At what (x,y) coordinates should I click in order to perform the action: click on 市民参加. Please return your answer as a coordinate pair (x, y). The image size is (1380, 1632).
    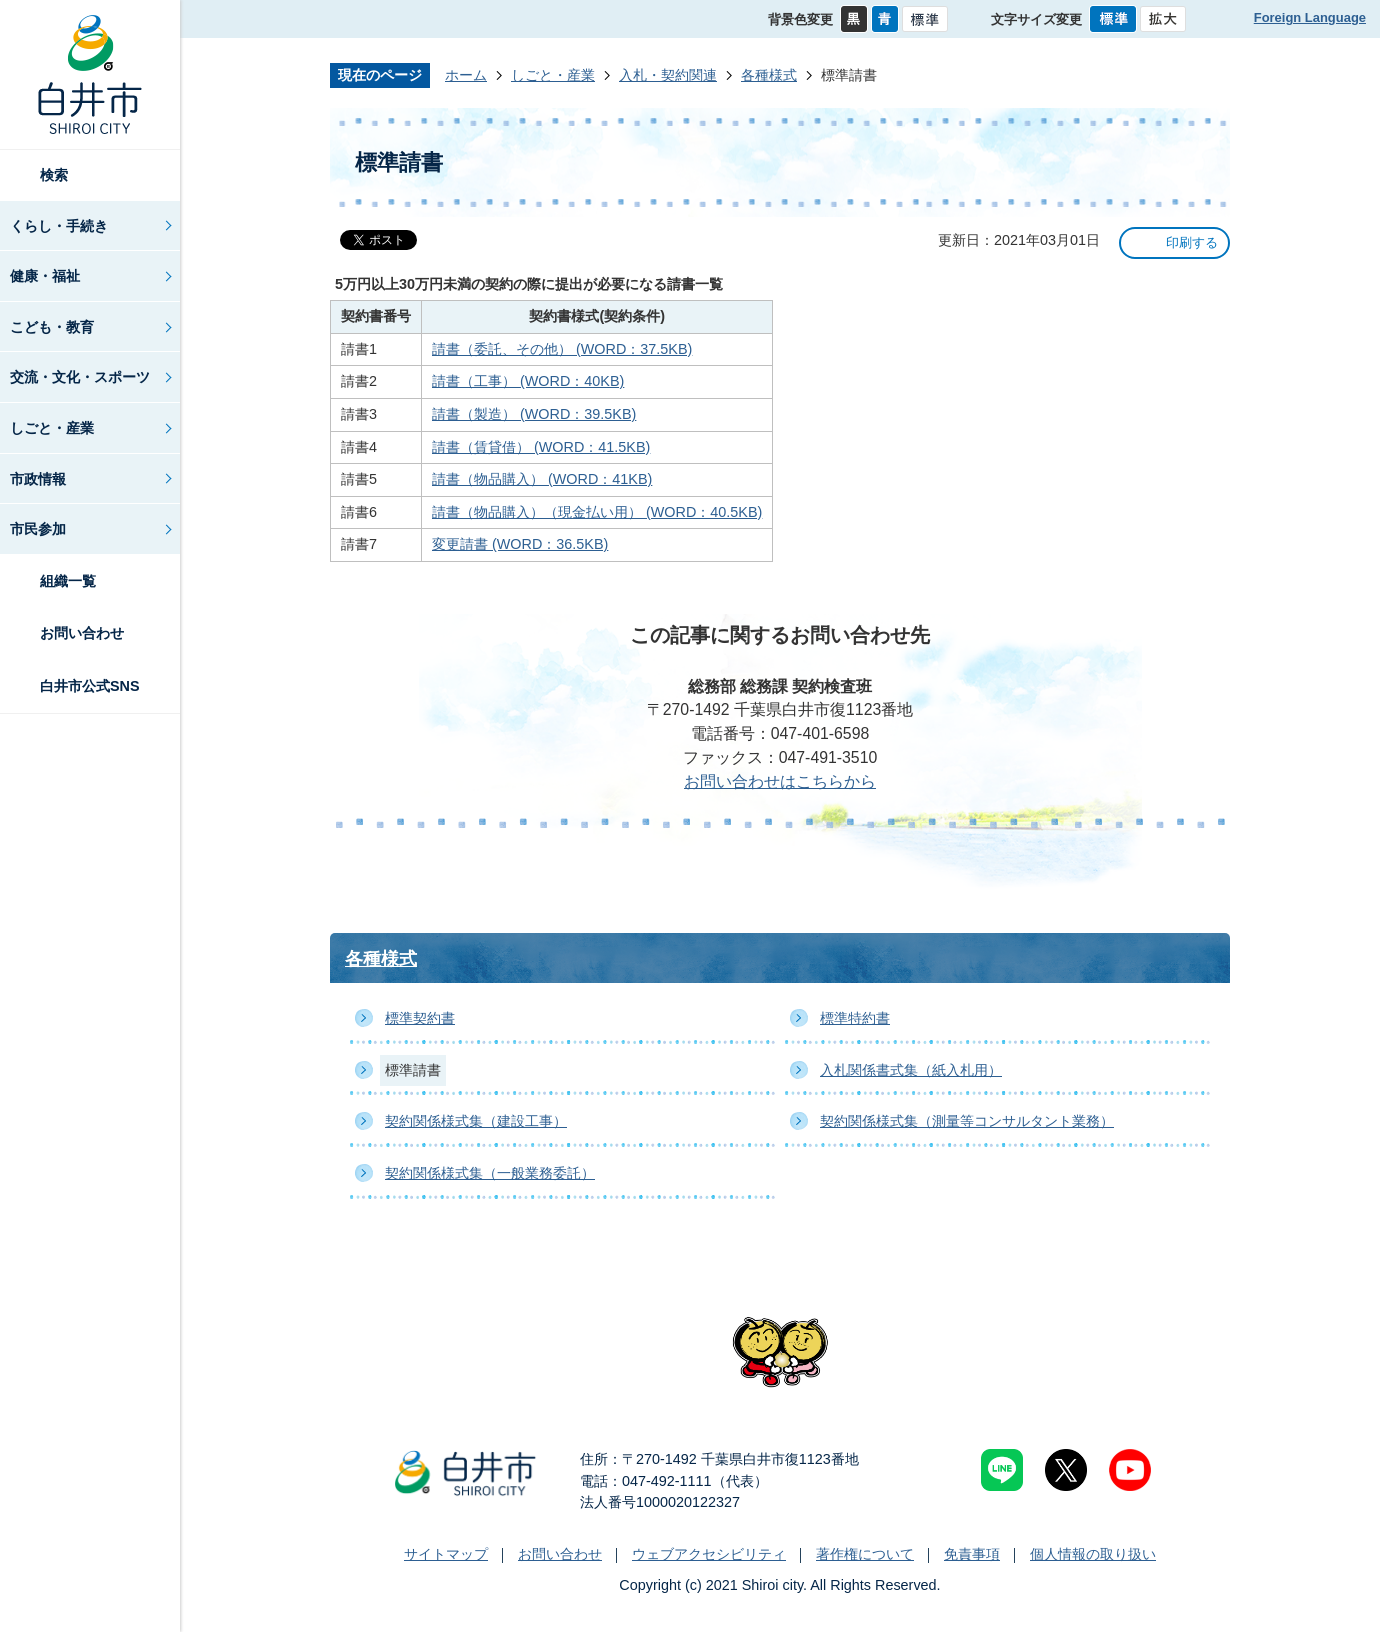
    Looking at the image, I should click on (38, 529).